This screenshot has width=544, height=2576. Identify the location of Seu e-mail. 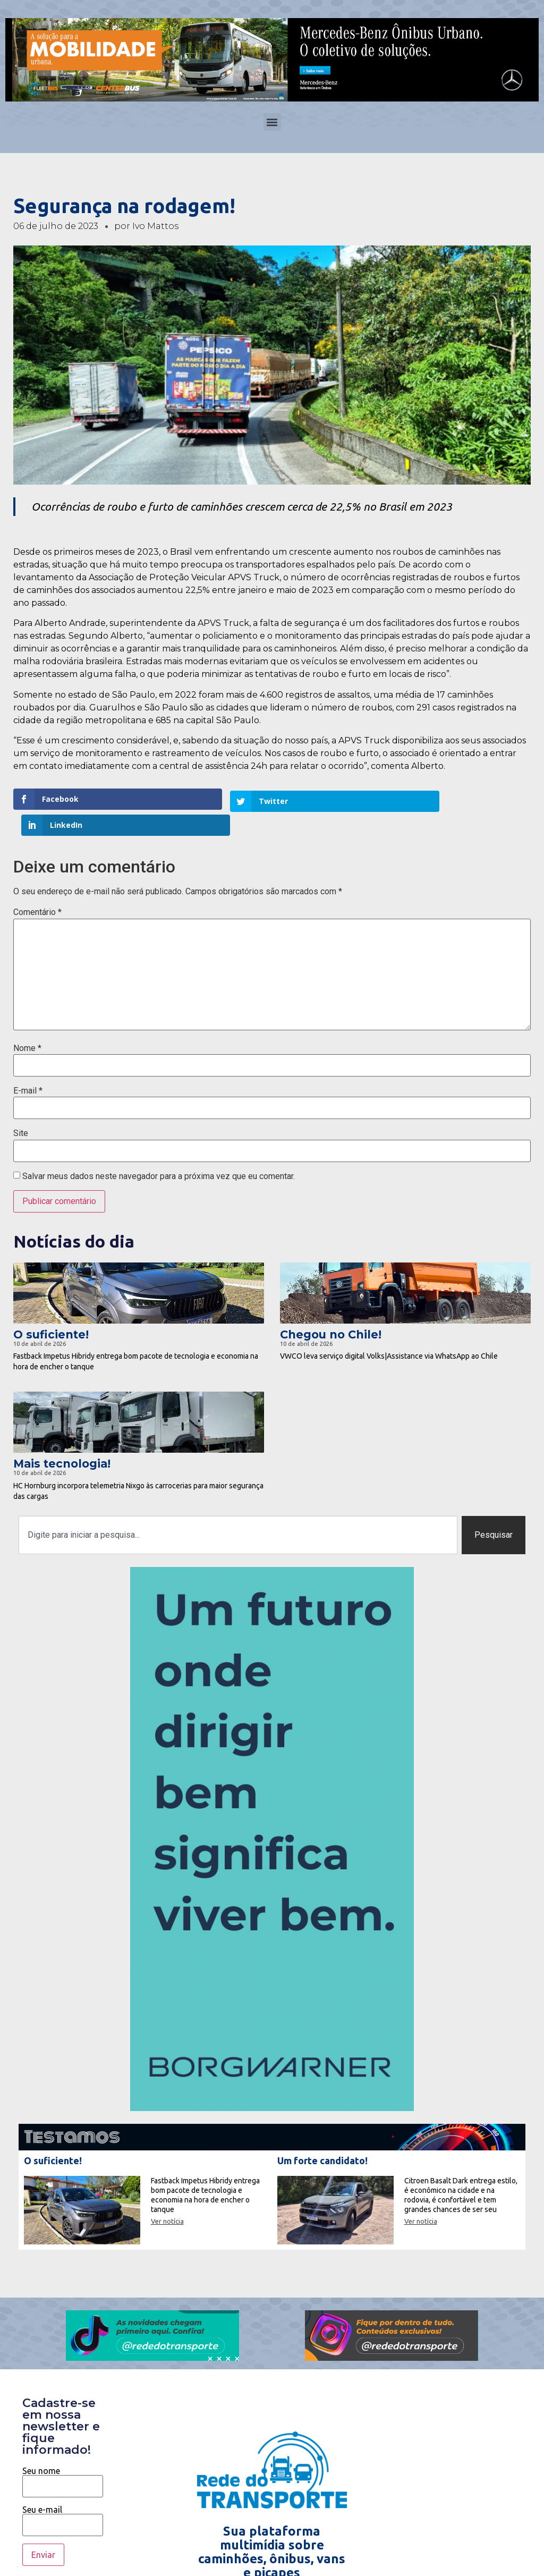
(62, 2491).